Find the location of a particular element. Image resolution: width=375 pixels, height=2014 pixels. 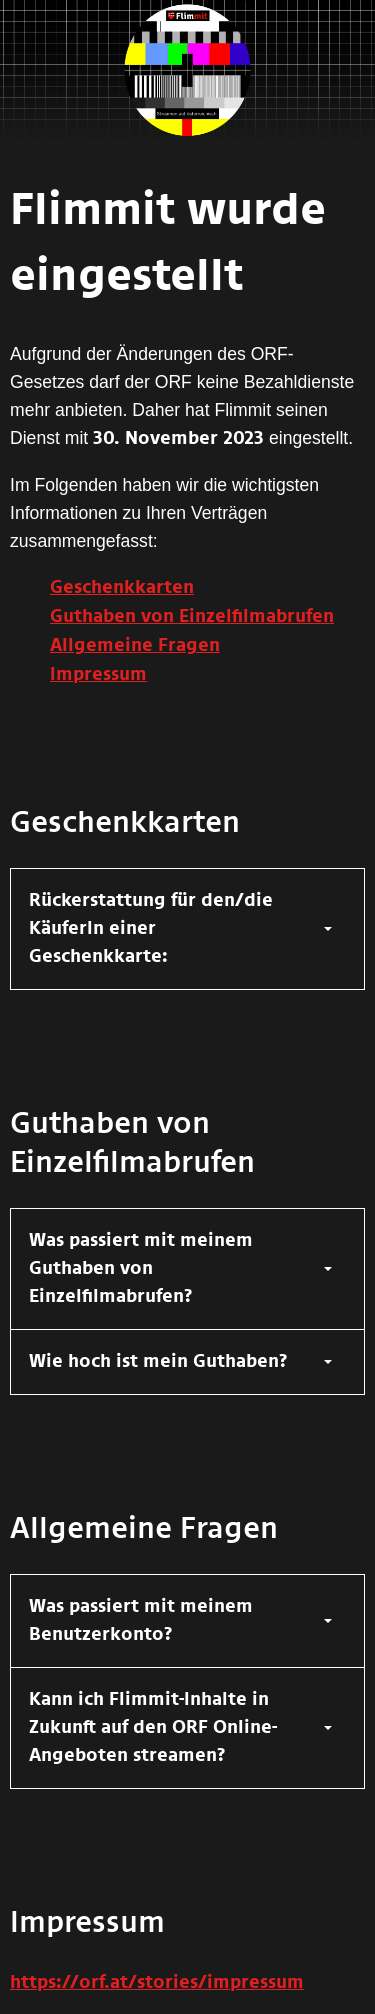

Rückerstattung für den/die KäuferIn einer Geschenkkarte: is located at coordinates (151, 929).